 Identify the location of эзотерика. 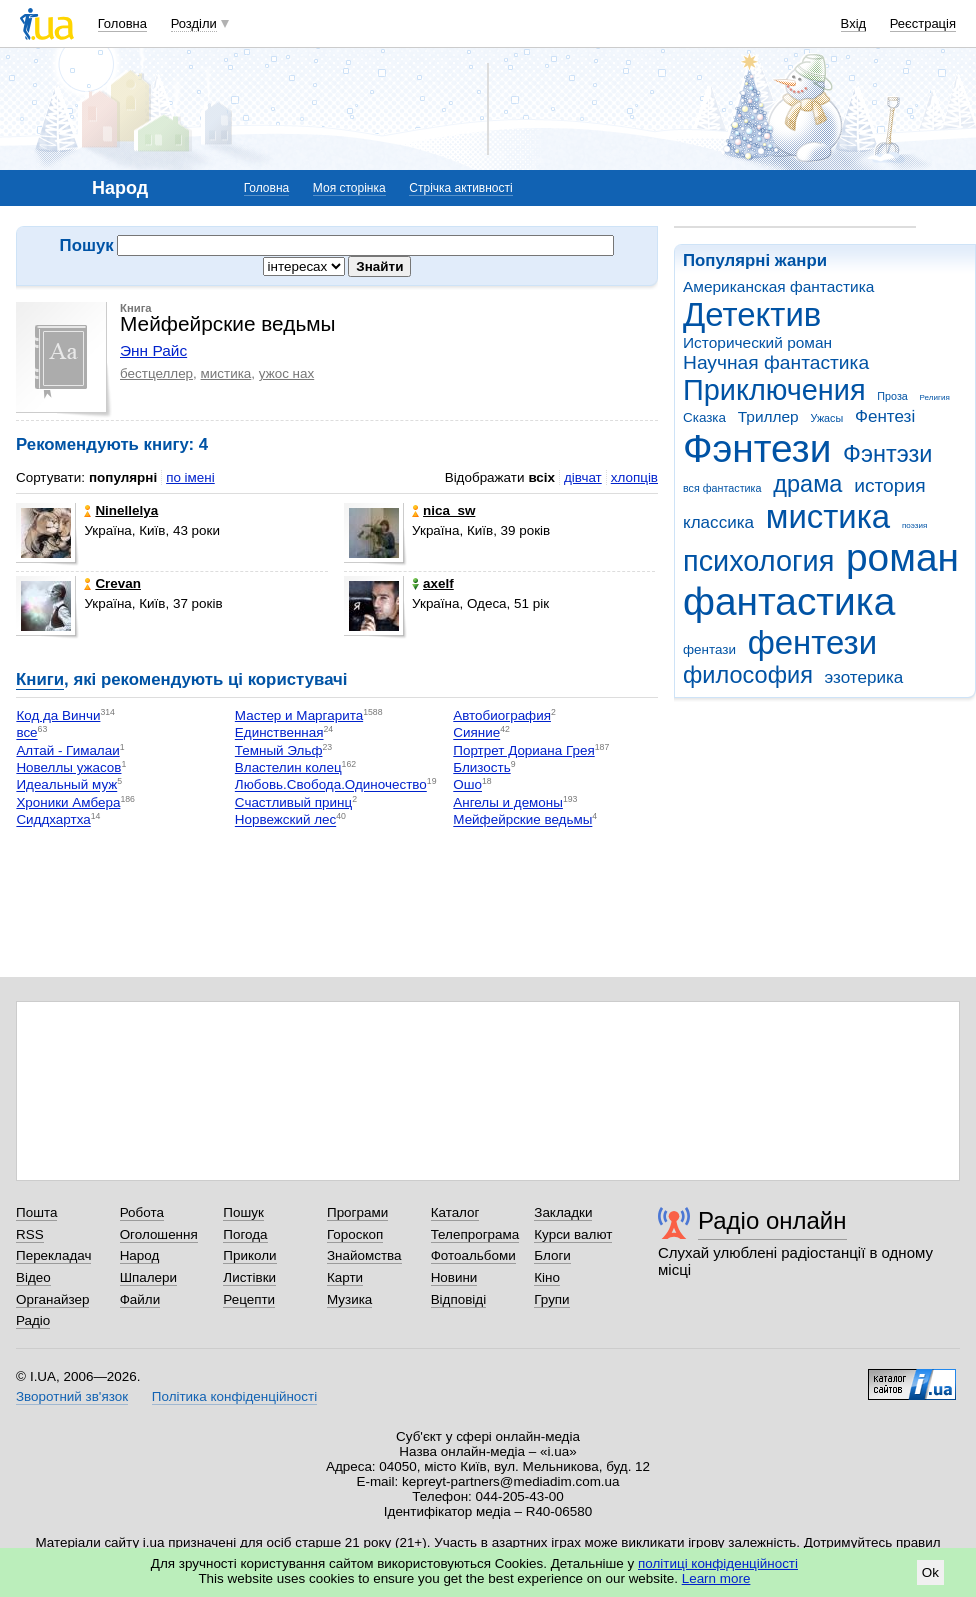
(864, 677).